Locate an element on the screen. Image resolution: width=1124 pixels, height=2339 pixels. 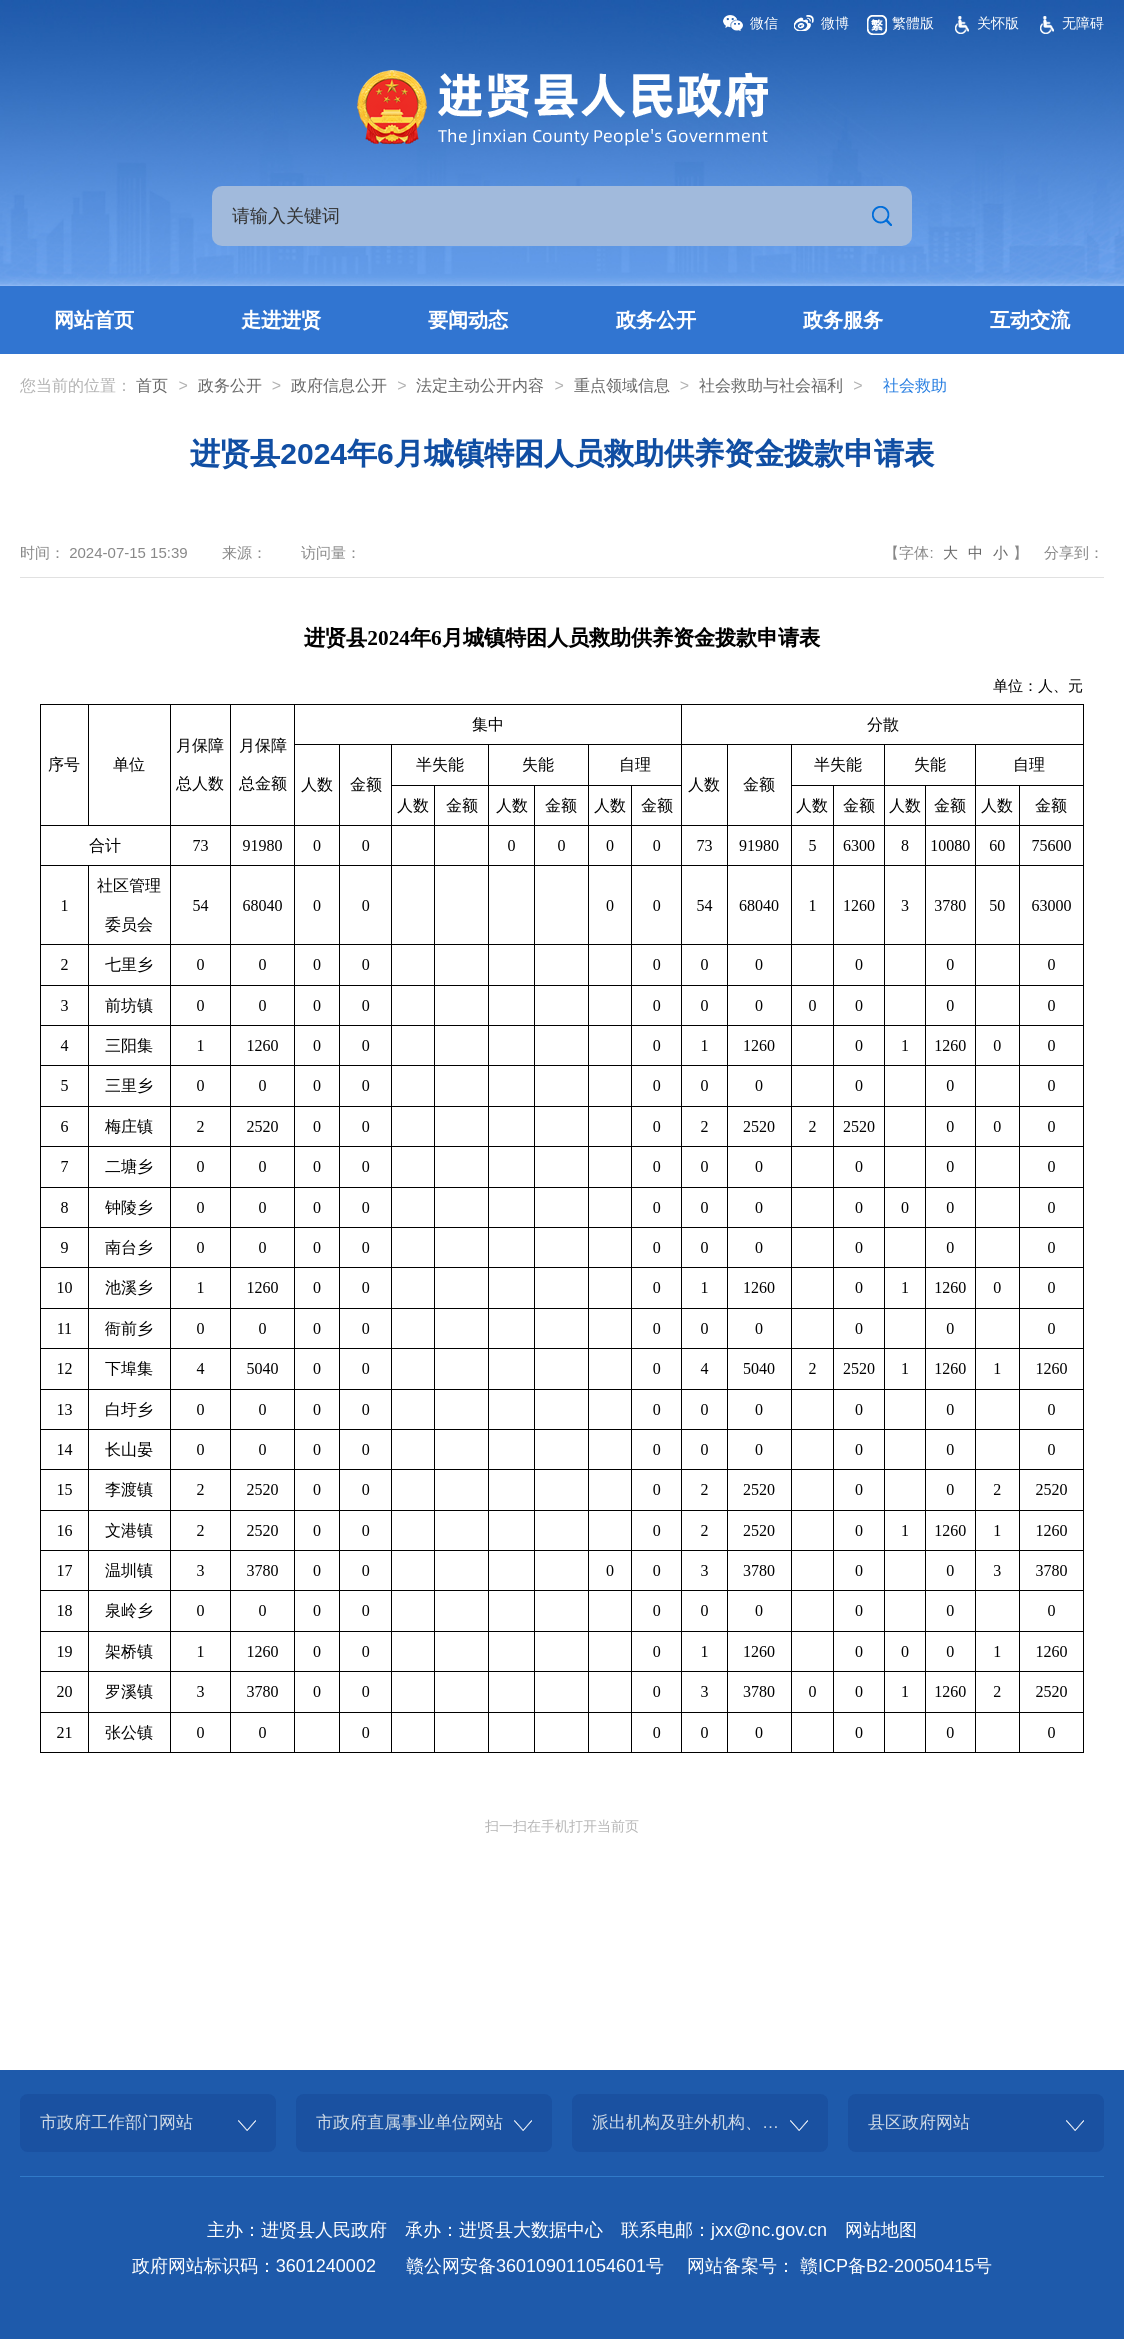
政务公开 is located at coordinates (656, 320).